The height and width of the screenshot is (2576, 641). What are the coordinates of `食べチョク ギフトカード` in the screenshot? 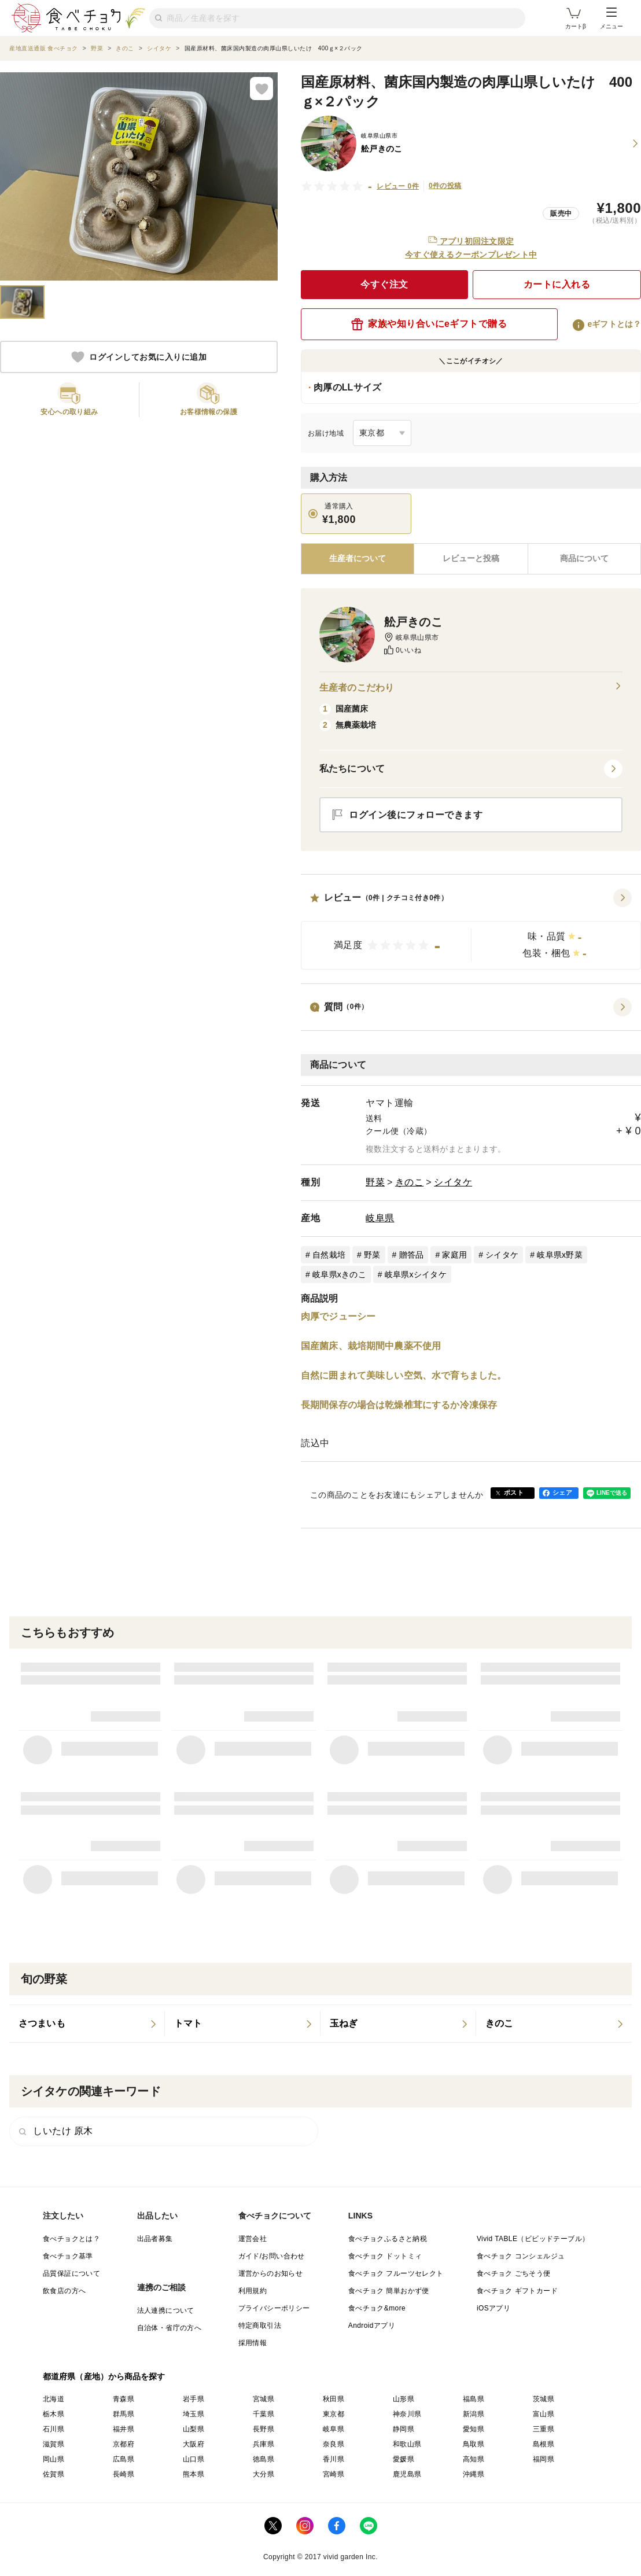 It's located at (517, 2291).